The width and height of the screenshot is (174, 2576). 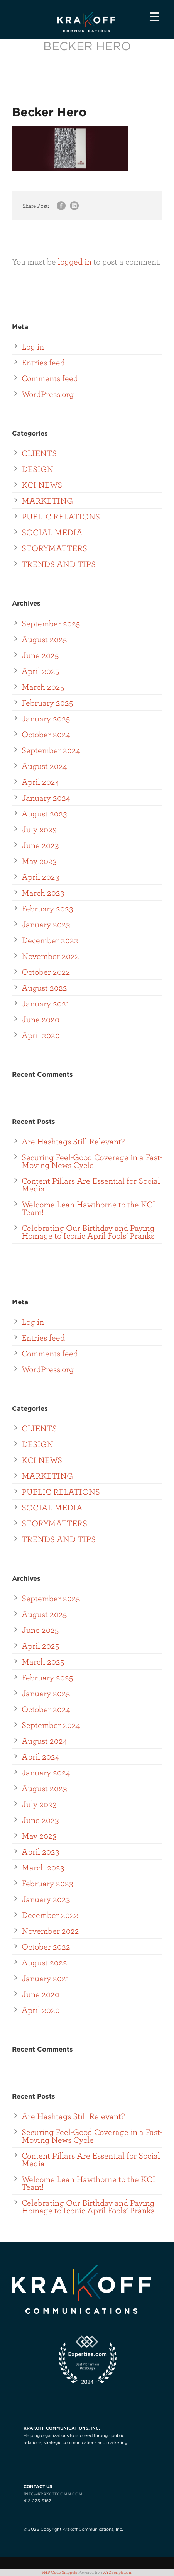 What do you see at coordinates (40, 670) in the screenshot?
I see `April 2025` at bounding box center [40, 670].